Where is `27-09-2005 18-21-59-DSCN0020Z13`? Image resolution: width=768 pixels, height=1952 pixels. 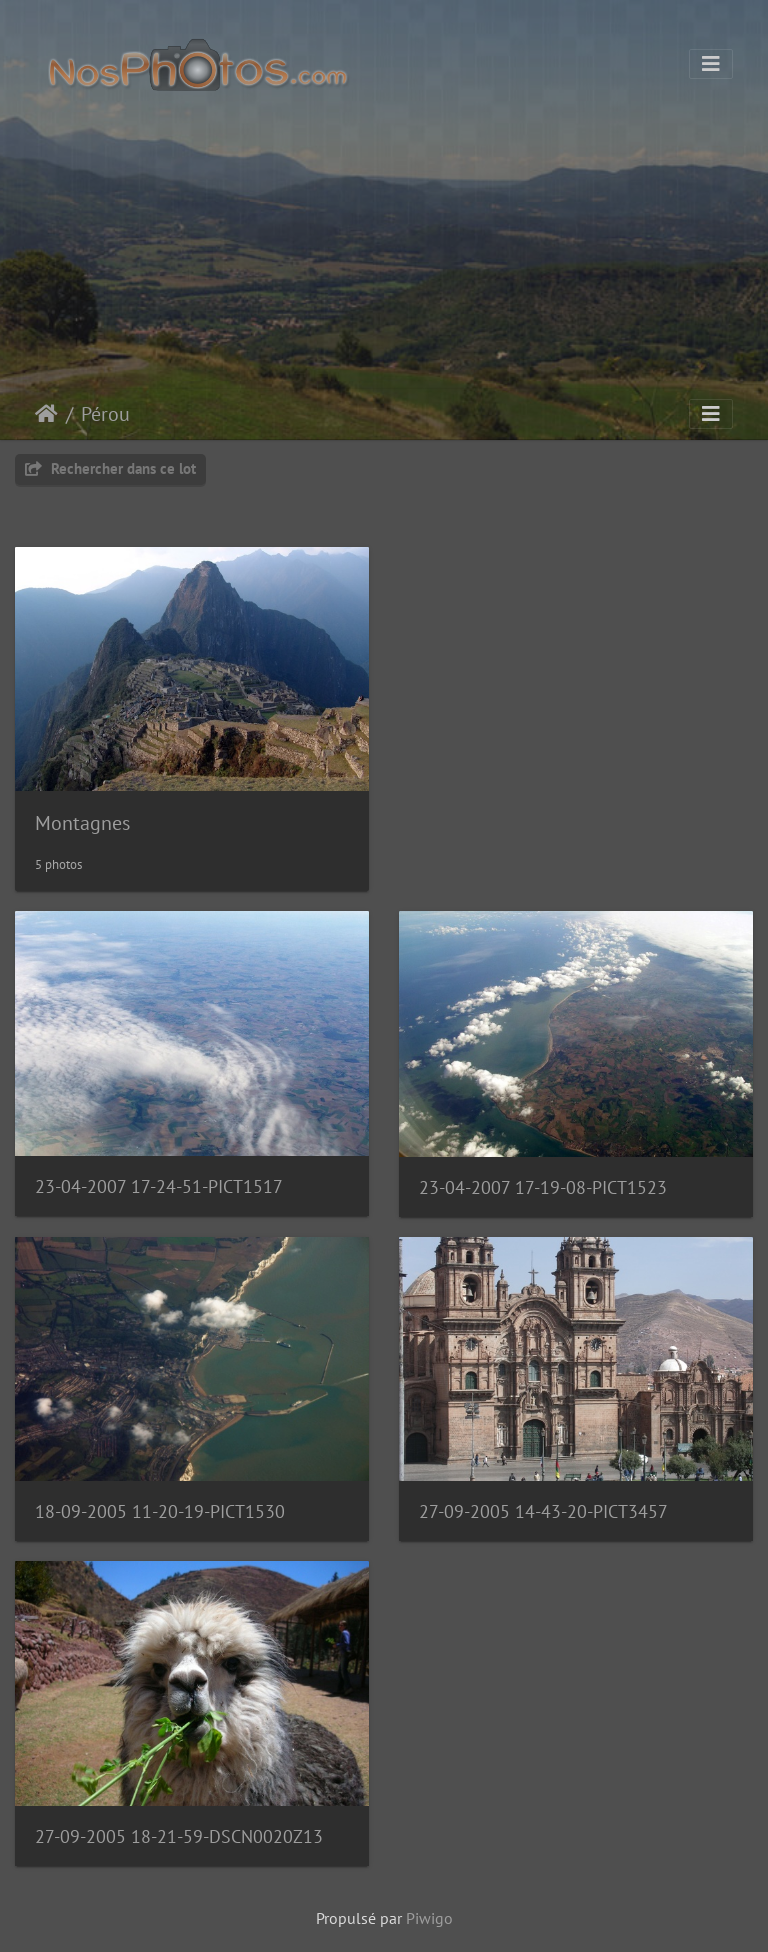
27-09-2005 18-21-59-DSCN0020Z13 is located at coordinates (179, 1836).